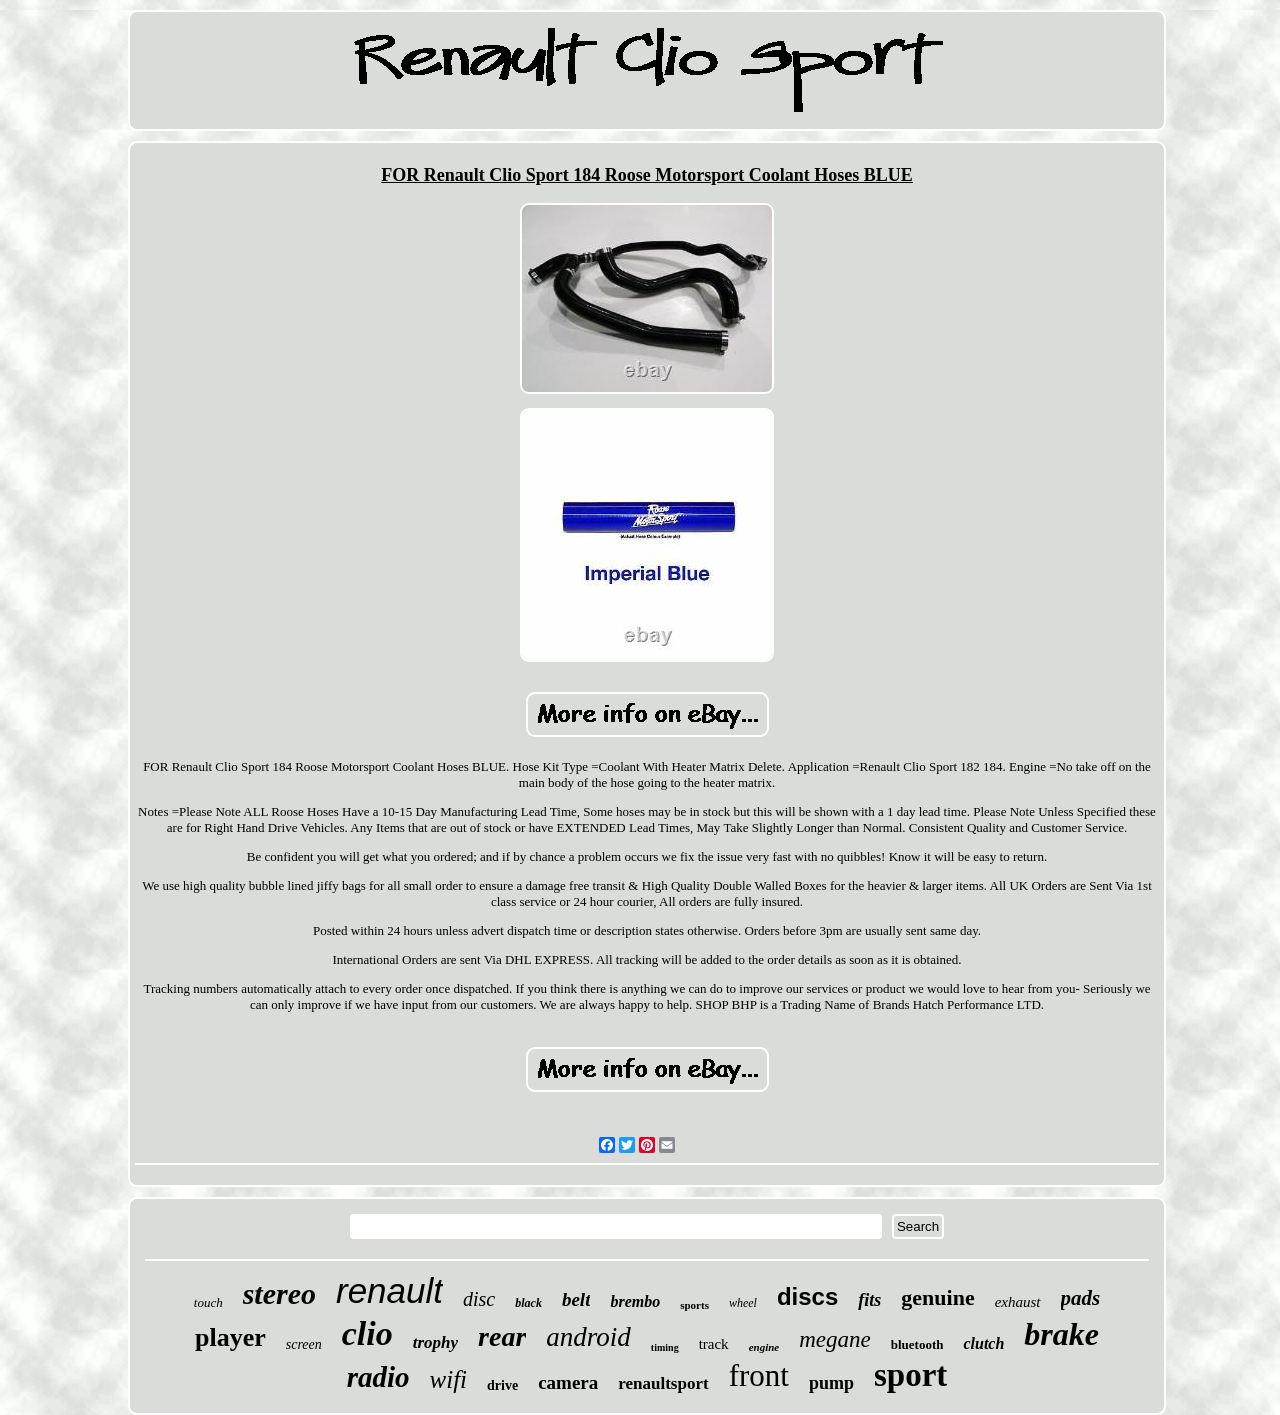  Describe the element at coordinates (807, 1296) in the screenshot. I see `discs` at that location.